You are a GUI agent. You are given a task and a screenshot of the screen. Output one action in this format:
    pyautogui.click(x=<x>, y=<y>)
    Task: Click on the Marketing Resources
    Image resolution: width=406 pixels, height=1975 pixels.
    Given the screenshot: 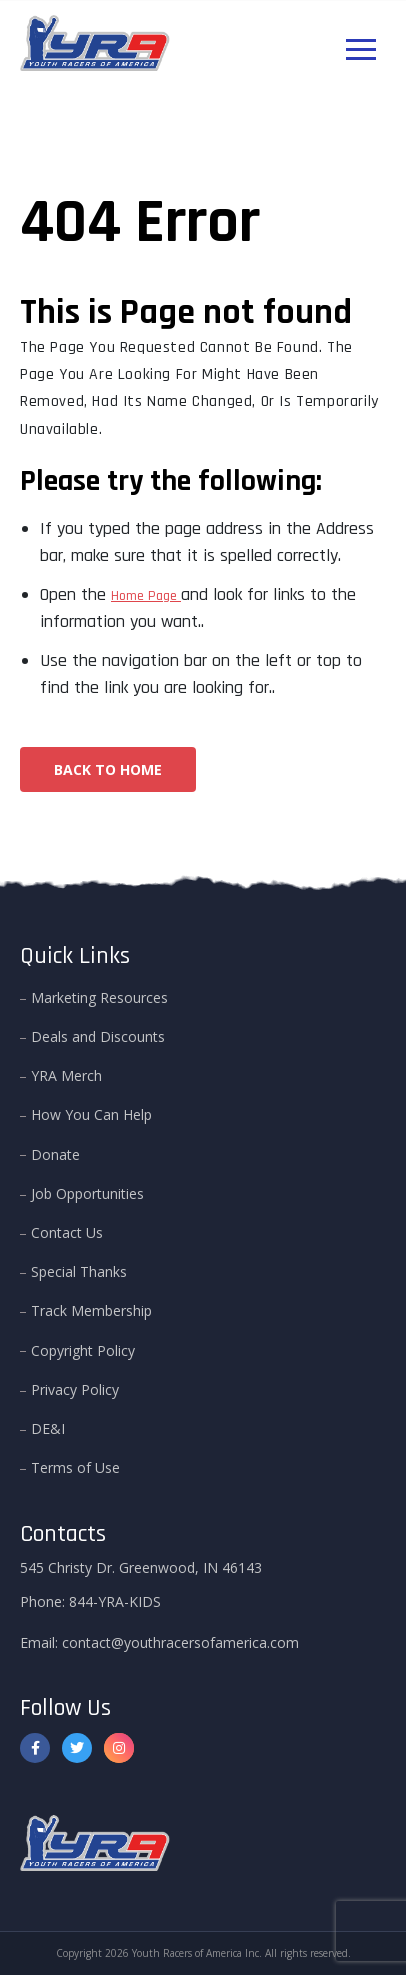 What is the action you would take?
    pyautogui.click(x=99, y=997)
    